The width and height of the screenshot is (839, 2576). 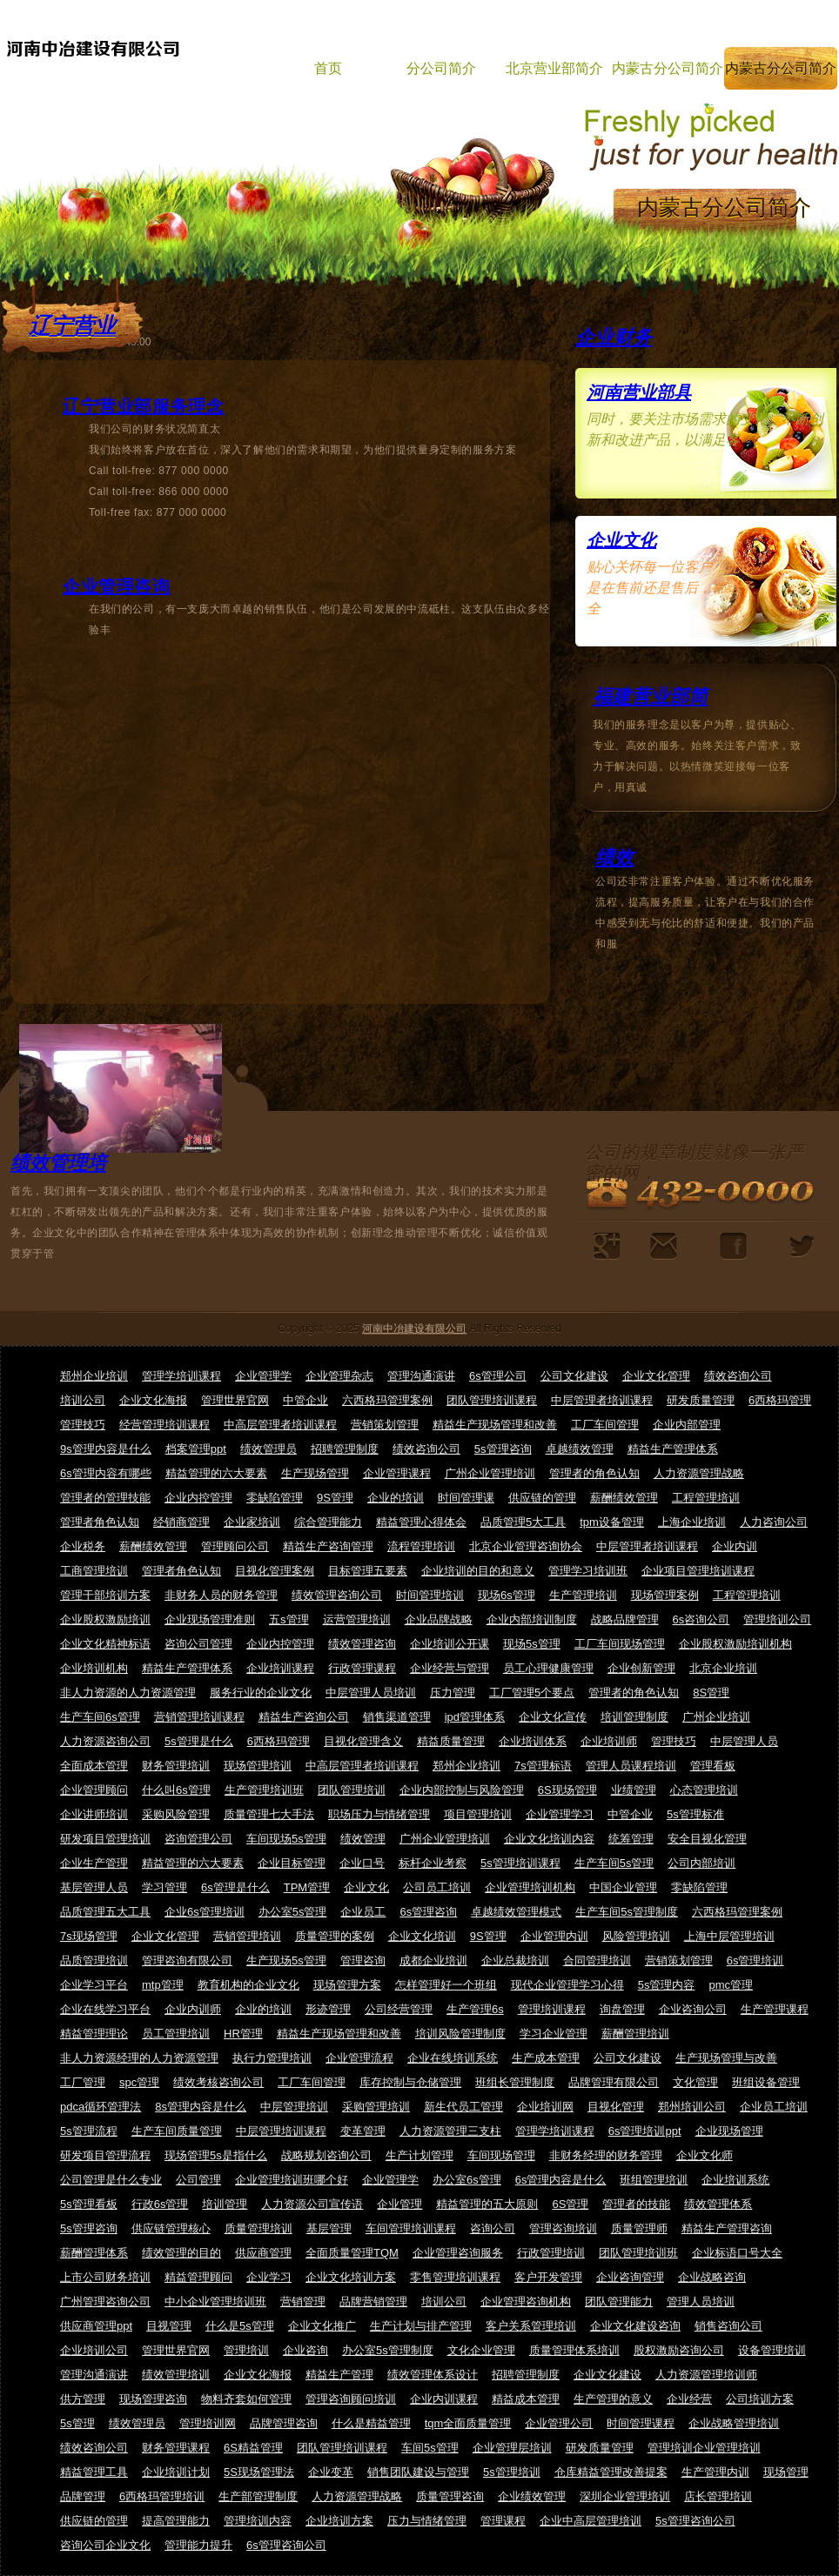 What do you see at coordinates (728, 2325) in the screenshot?
I see `销售咨询公司` at bounding box center [728, 2325].